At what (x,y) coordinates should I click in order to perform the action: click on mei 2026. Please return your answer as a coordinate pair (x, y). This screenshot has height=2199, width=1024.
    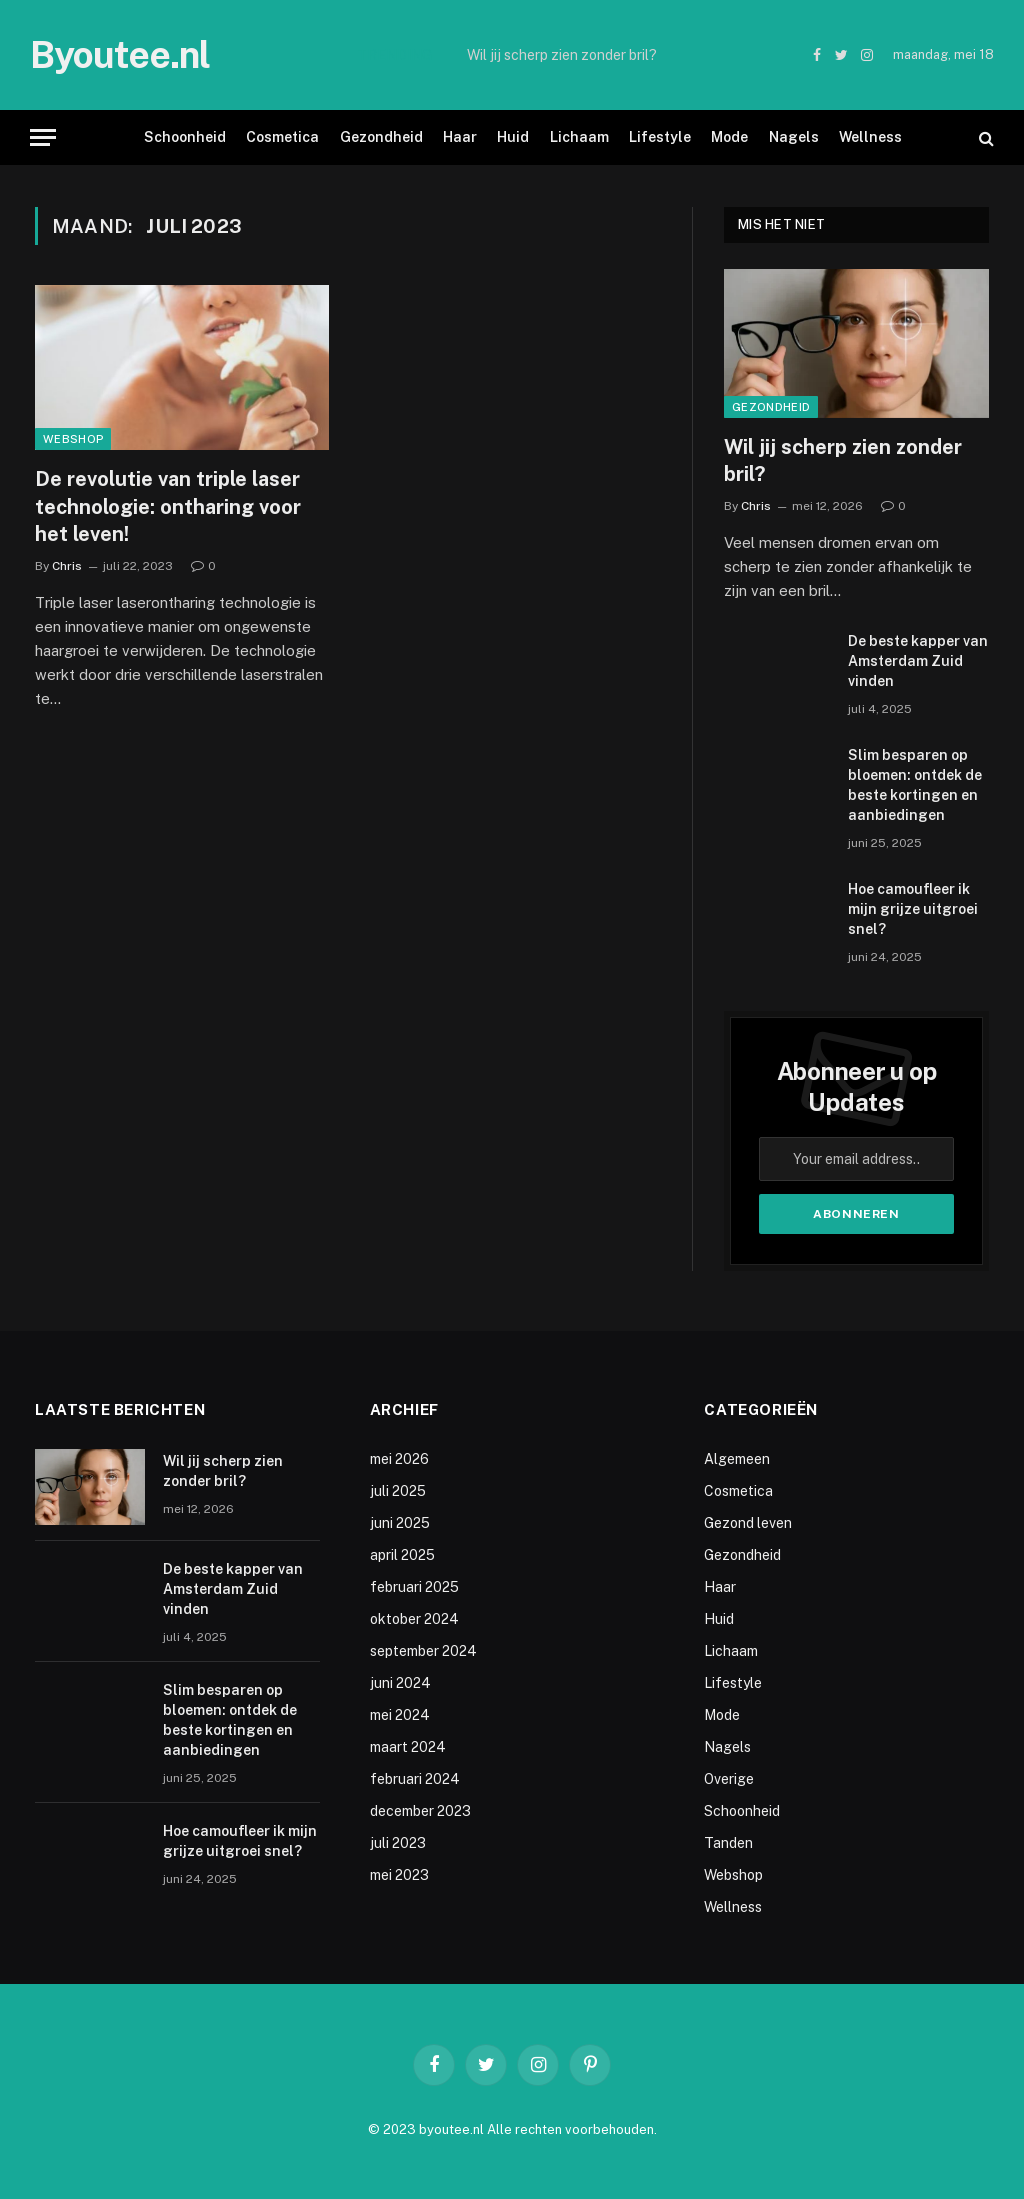
    Looking at the image, I should click on (399, 1459).